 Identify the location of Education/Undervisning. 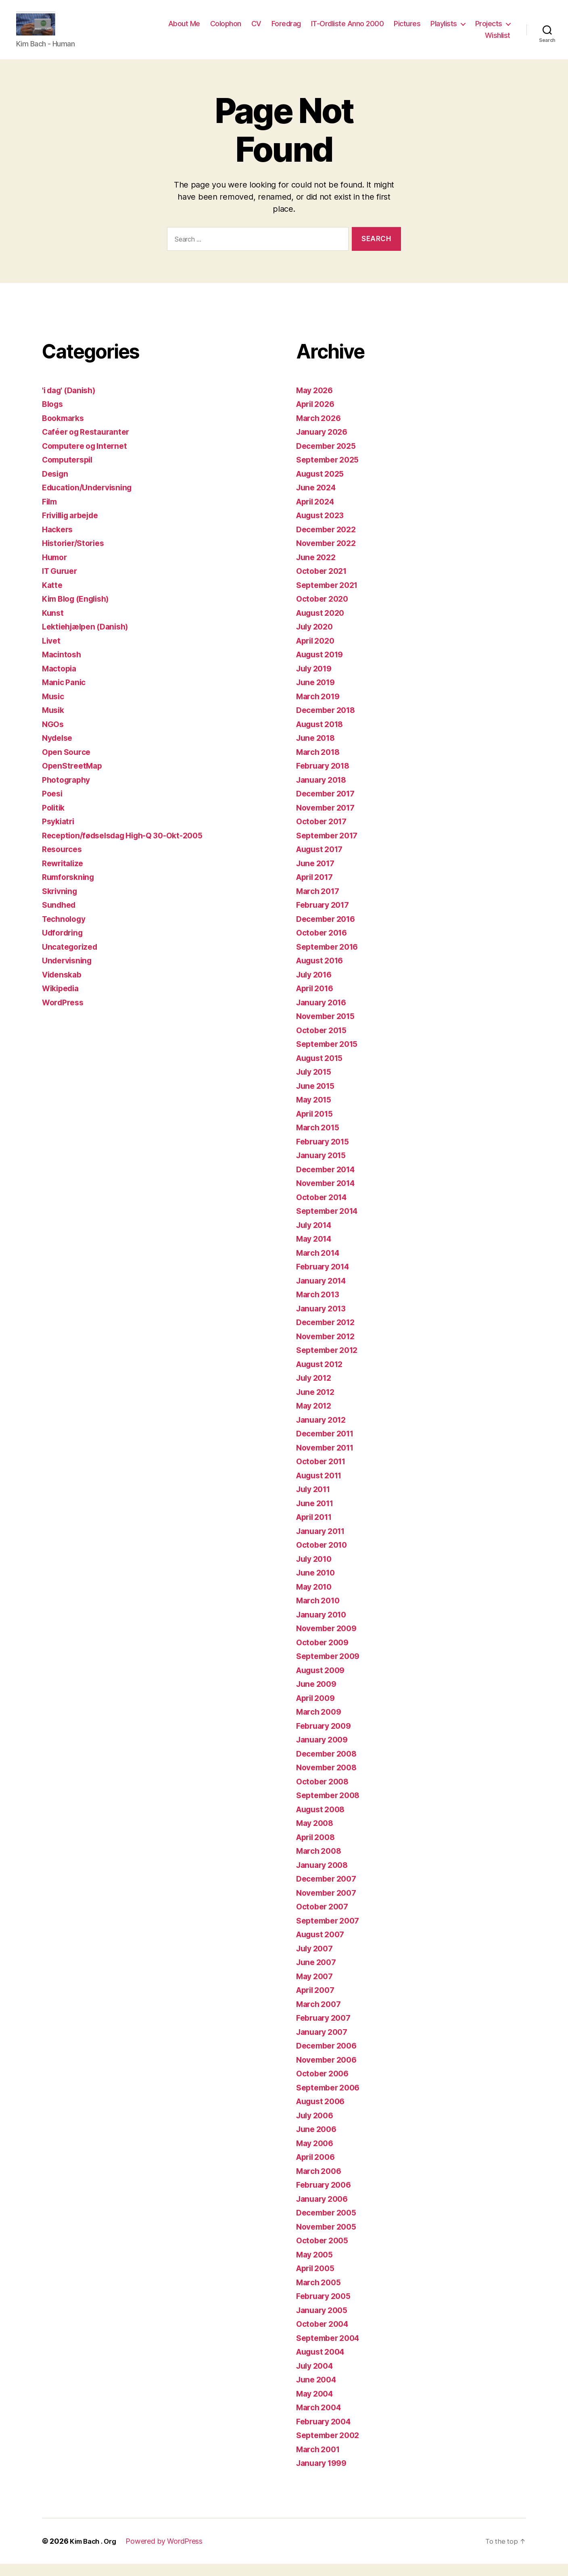
(91, 499).